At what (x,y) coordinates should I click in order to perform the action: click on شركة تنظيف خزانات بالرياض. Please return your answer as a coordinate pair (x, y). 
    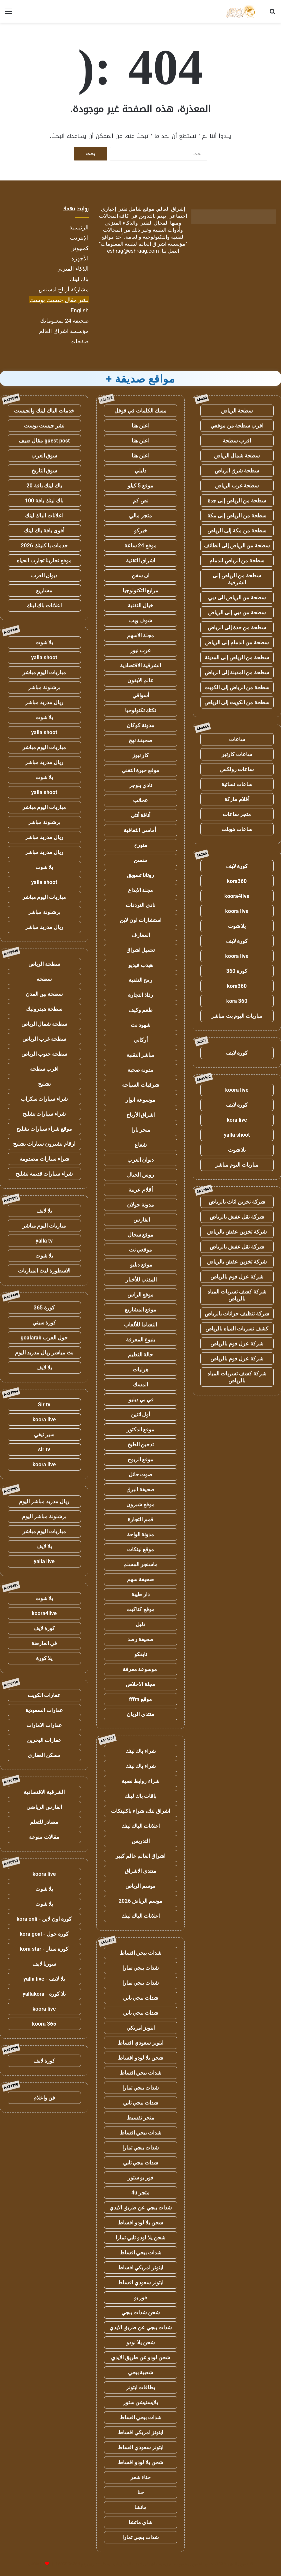
    Looking at the image, I should click on (237, 1313).